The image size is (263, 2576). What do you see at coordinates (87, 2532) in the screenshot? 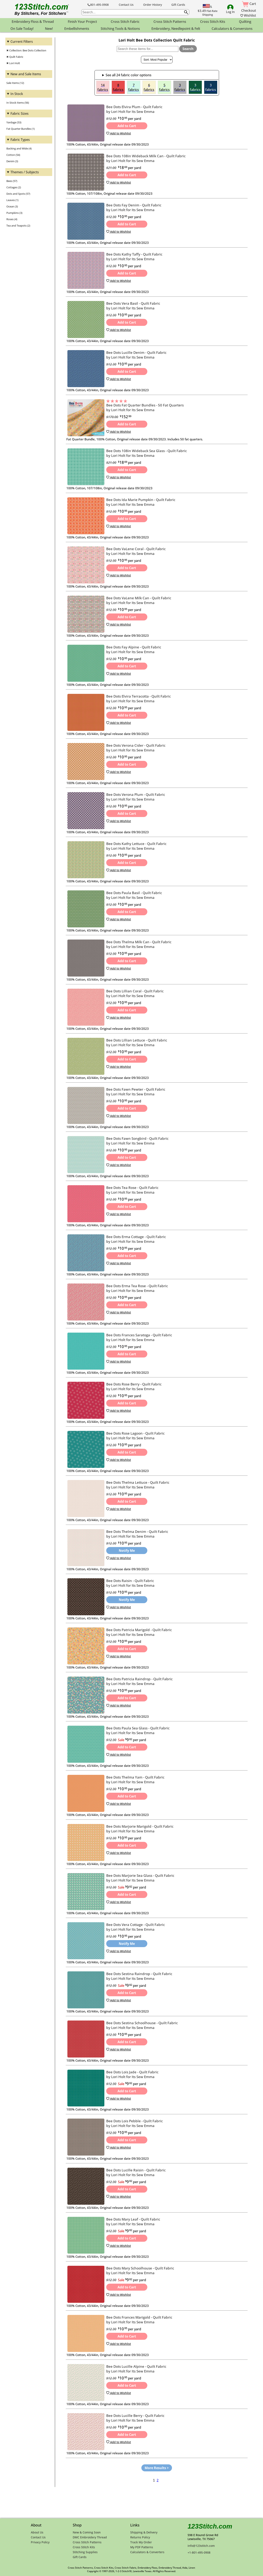
I see `New & Coming Soon` at bounding box center [87, 2532].